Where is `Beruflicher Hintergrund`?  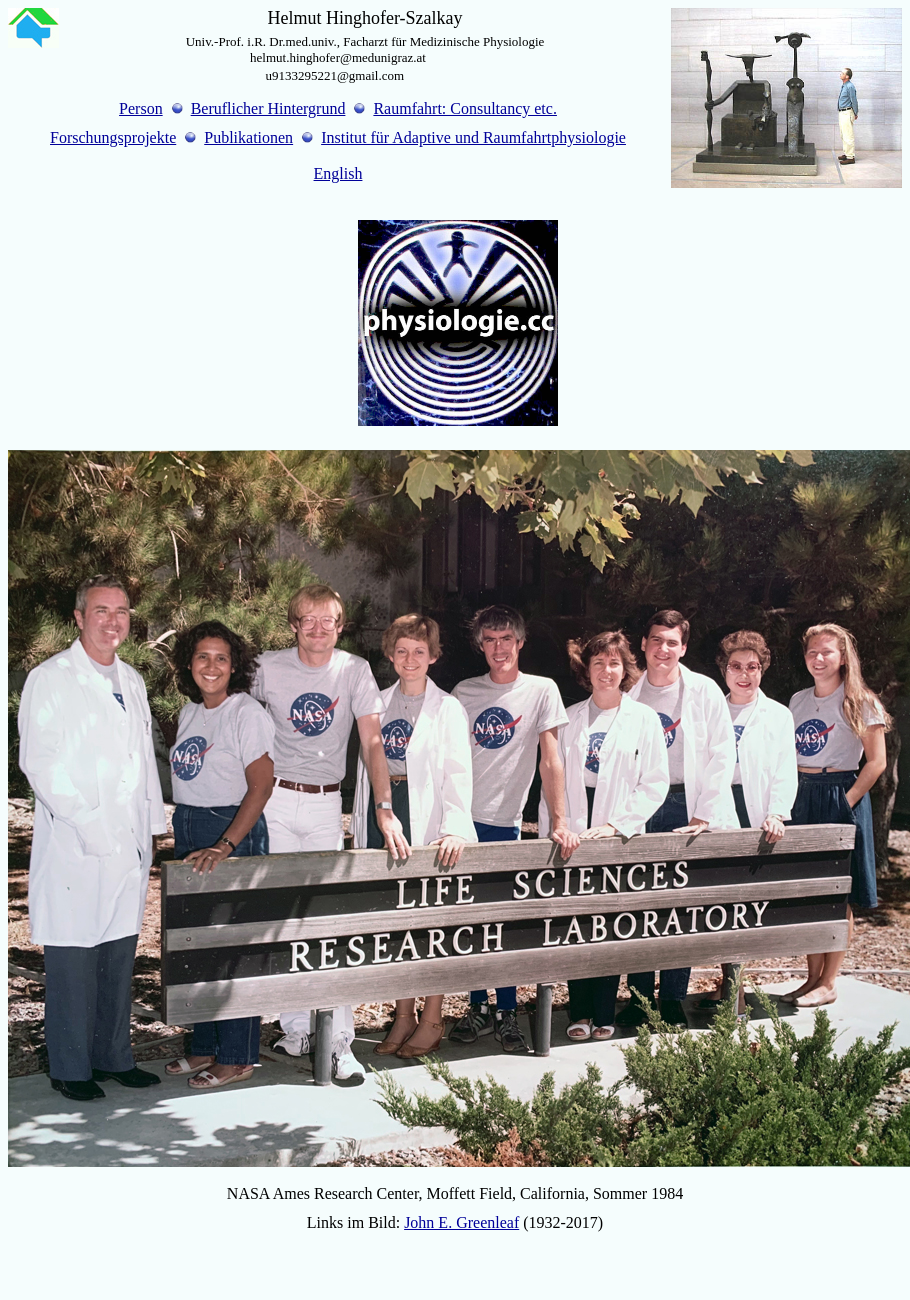
Beruflicher Hintergrund is located at coordinates (268, 108).